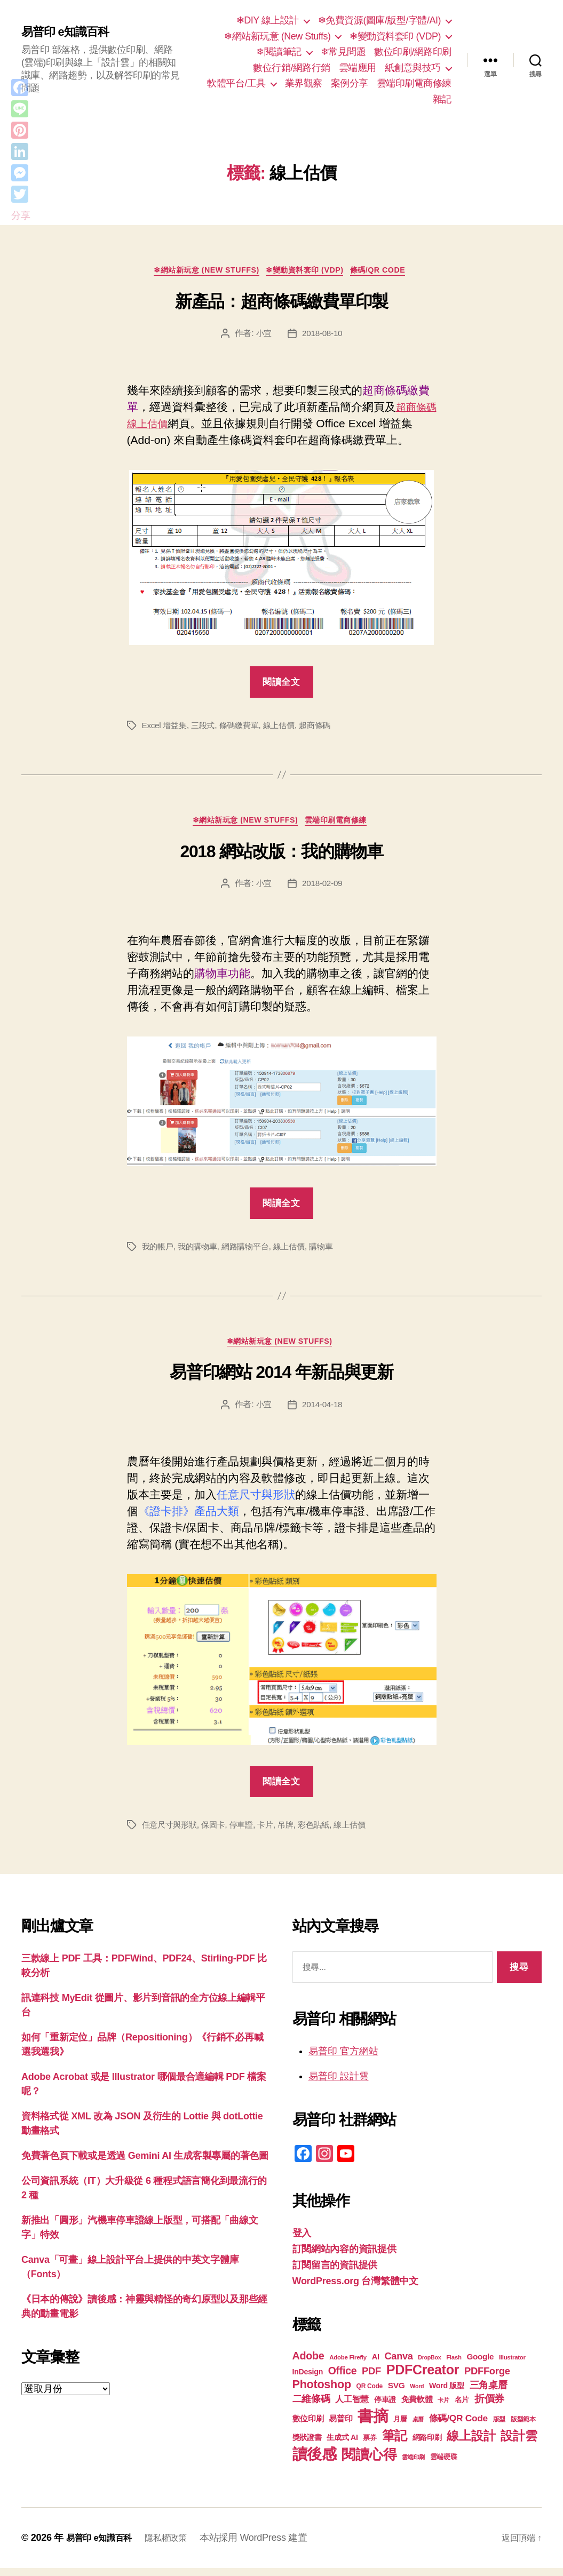 The height and width of the screenshot is (2576, 563). Describe the element at coordinates (480, 2364) in the screenshot. I see `Google [Google (24 個項目)]` at that location.